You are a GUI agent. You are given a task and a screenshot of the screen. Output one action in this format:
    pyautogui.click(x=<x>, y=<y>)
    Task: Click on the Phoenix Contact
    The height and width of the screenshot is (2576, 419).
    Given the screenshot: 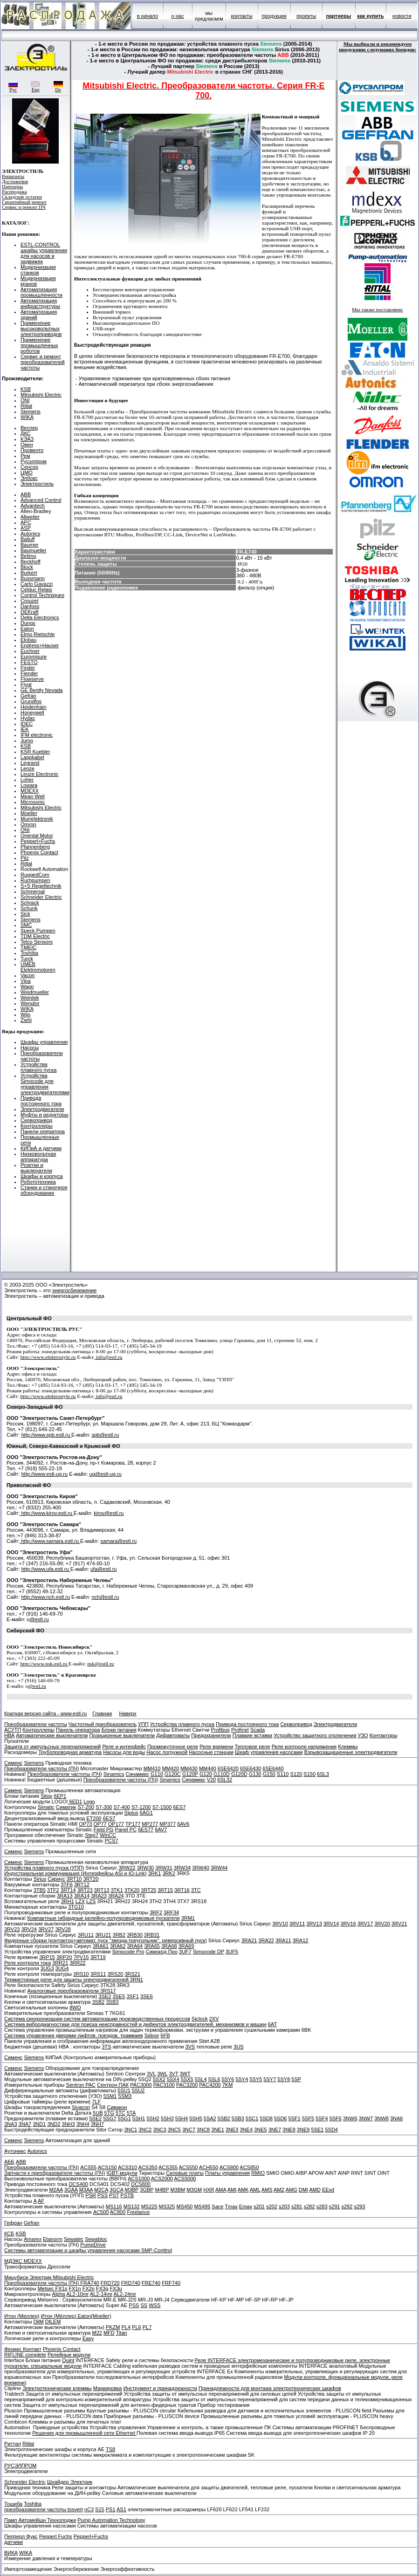 What is the action you would take?
    pyautogui.click(x=39, y=852)
    